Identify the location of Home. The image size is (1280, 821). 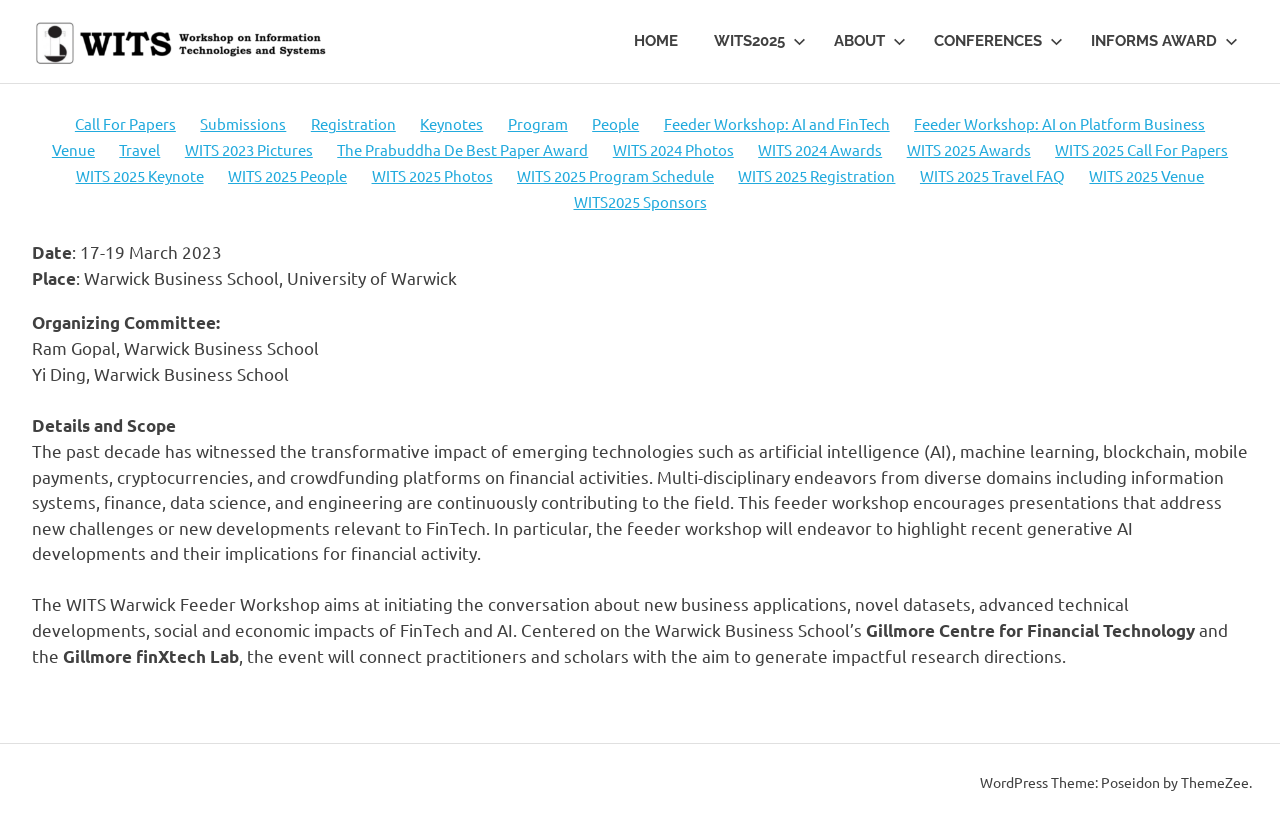
(656, 41).